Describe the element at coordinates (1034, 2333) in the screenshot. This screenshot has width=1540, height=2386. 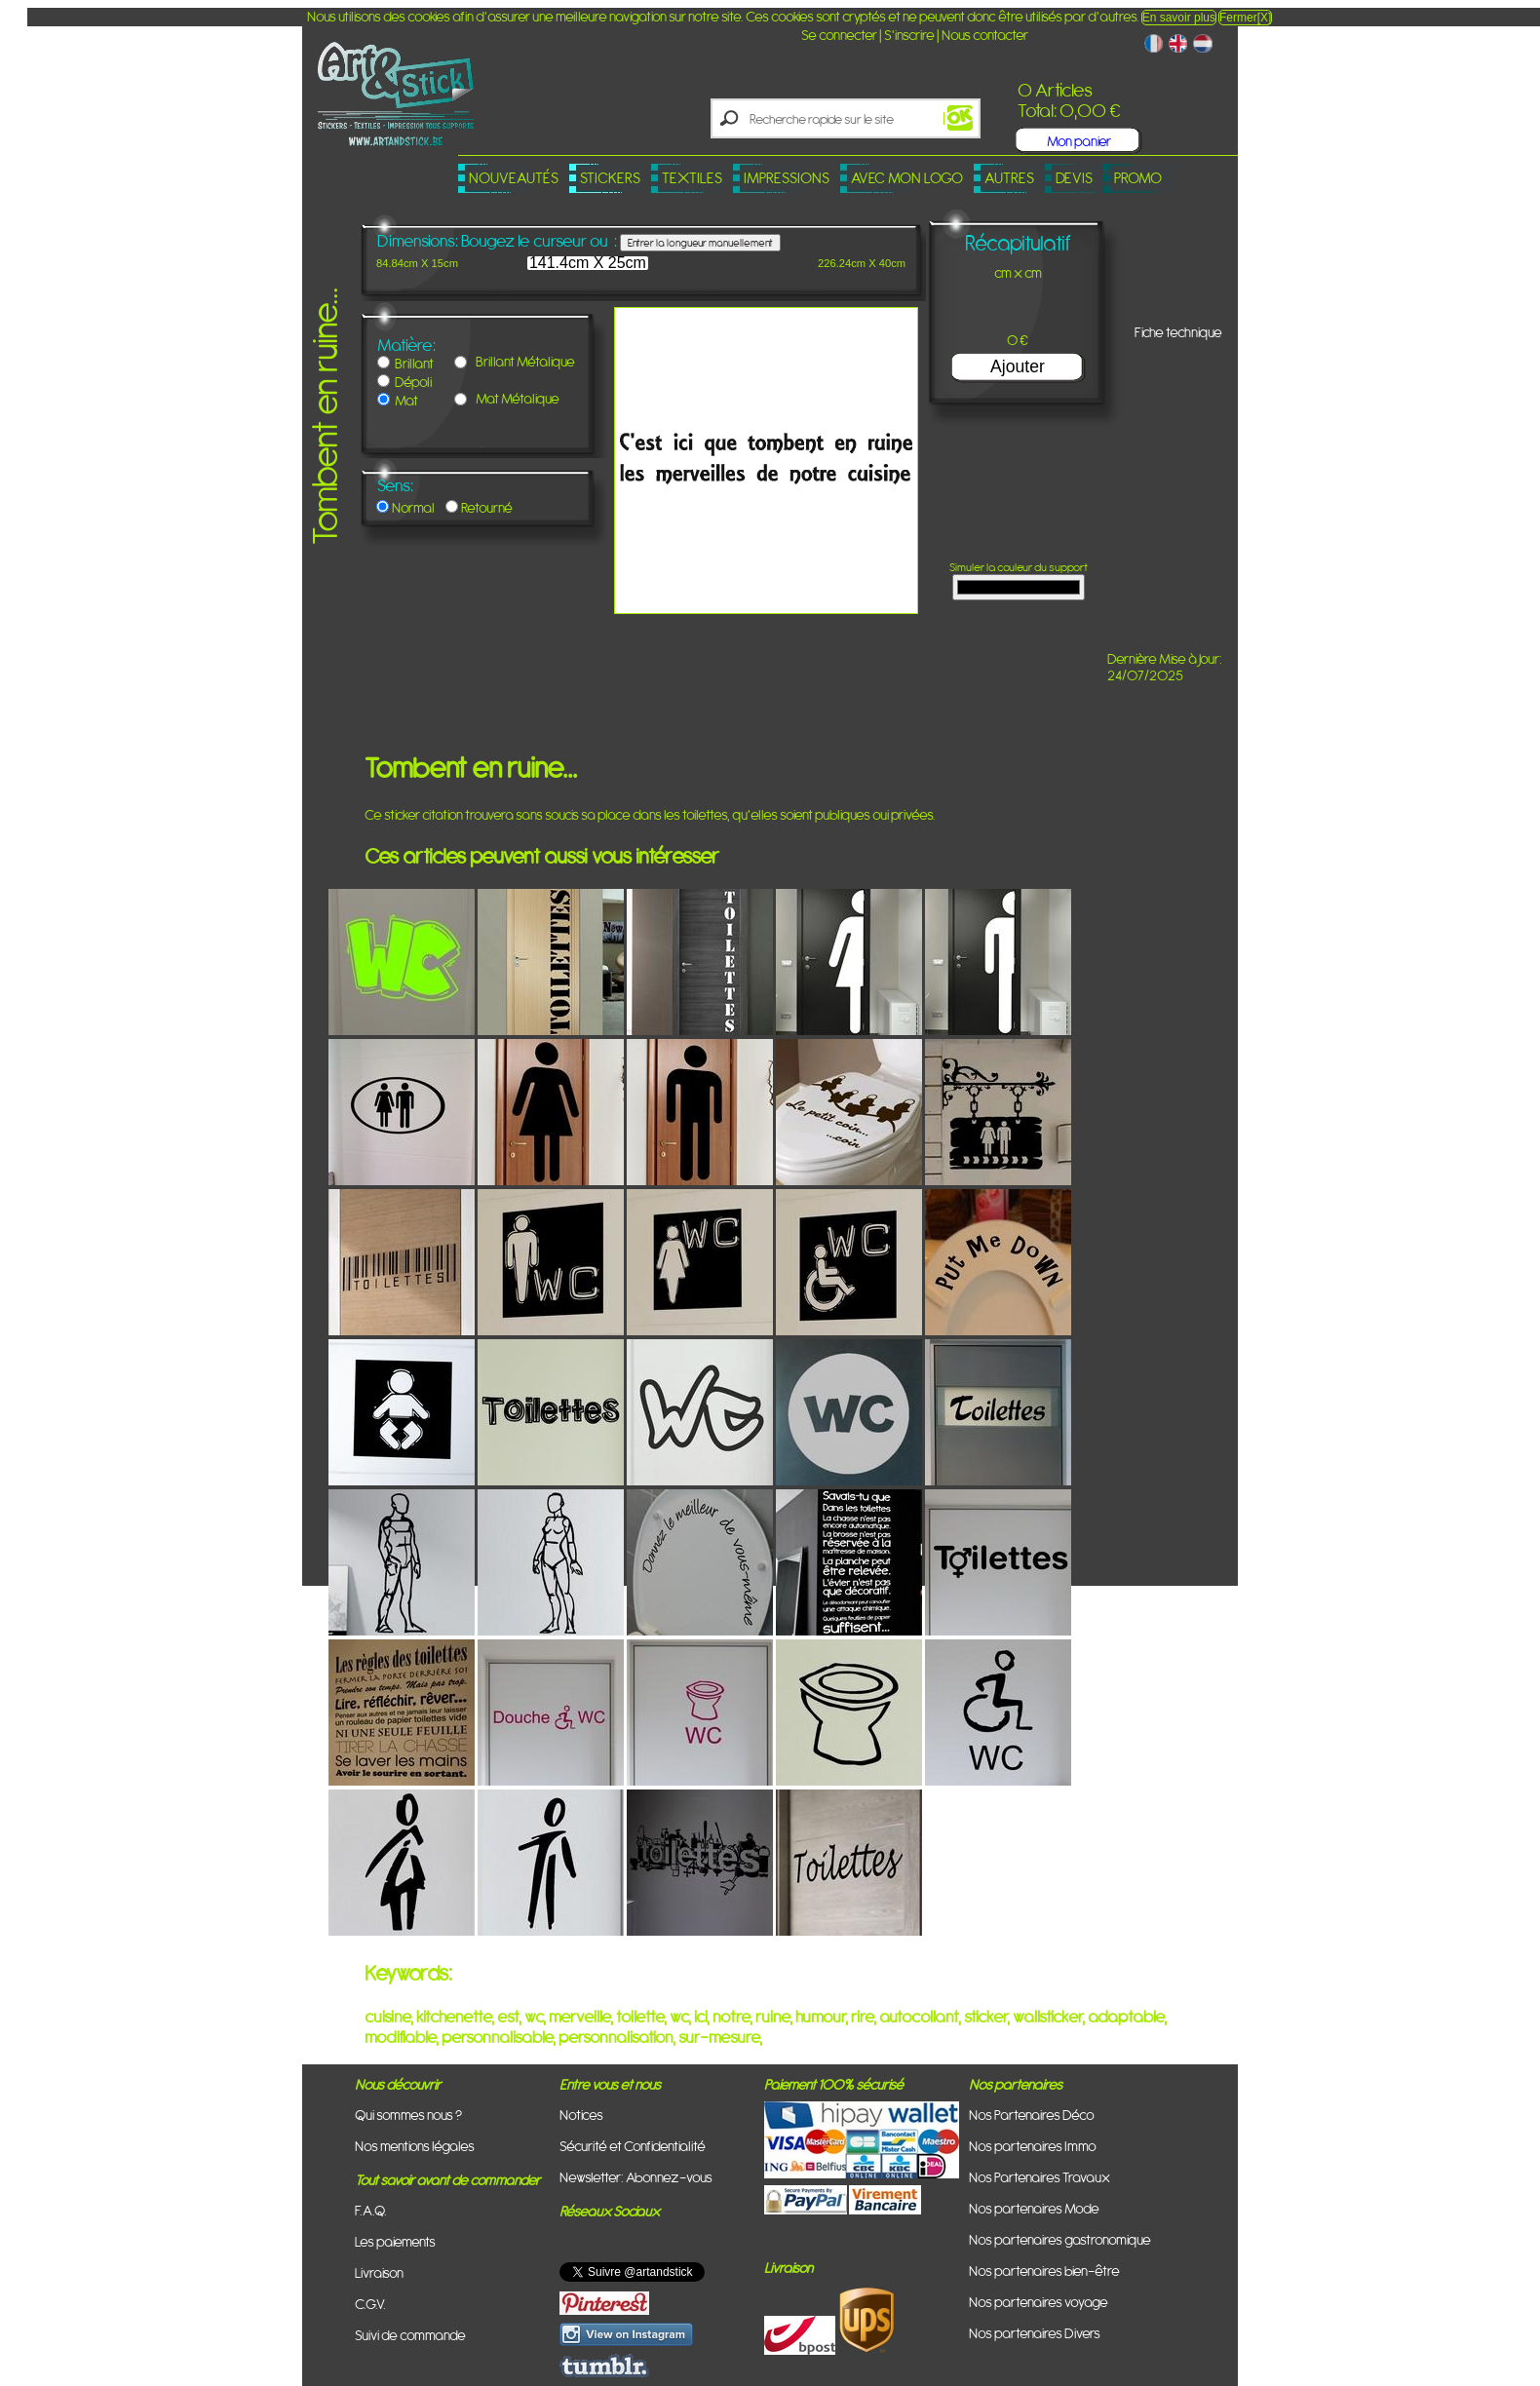
I see `Nos partenaires Divers` at that location.